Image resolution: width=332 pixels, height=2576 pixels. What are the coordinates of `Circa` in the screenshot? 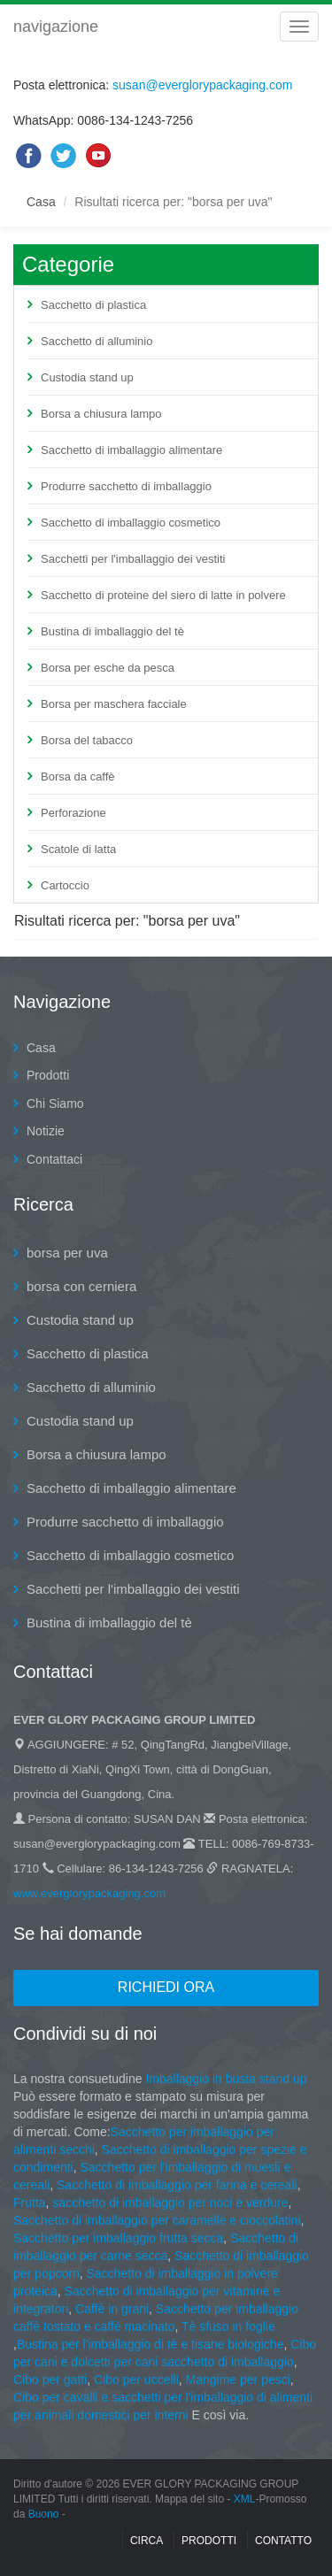 It's located at (146, 2540).